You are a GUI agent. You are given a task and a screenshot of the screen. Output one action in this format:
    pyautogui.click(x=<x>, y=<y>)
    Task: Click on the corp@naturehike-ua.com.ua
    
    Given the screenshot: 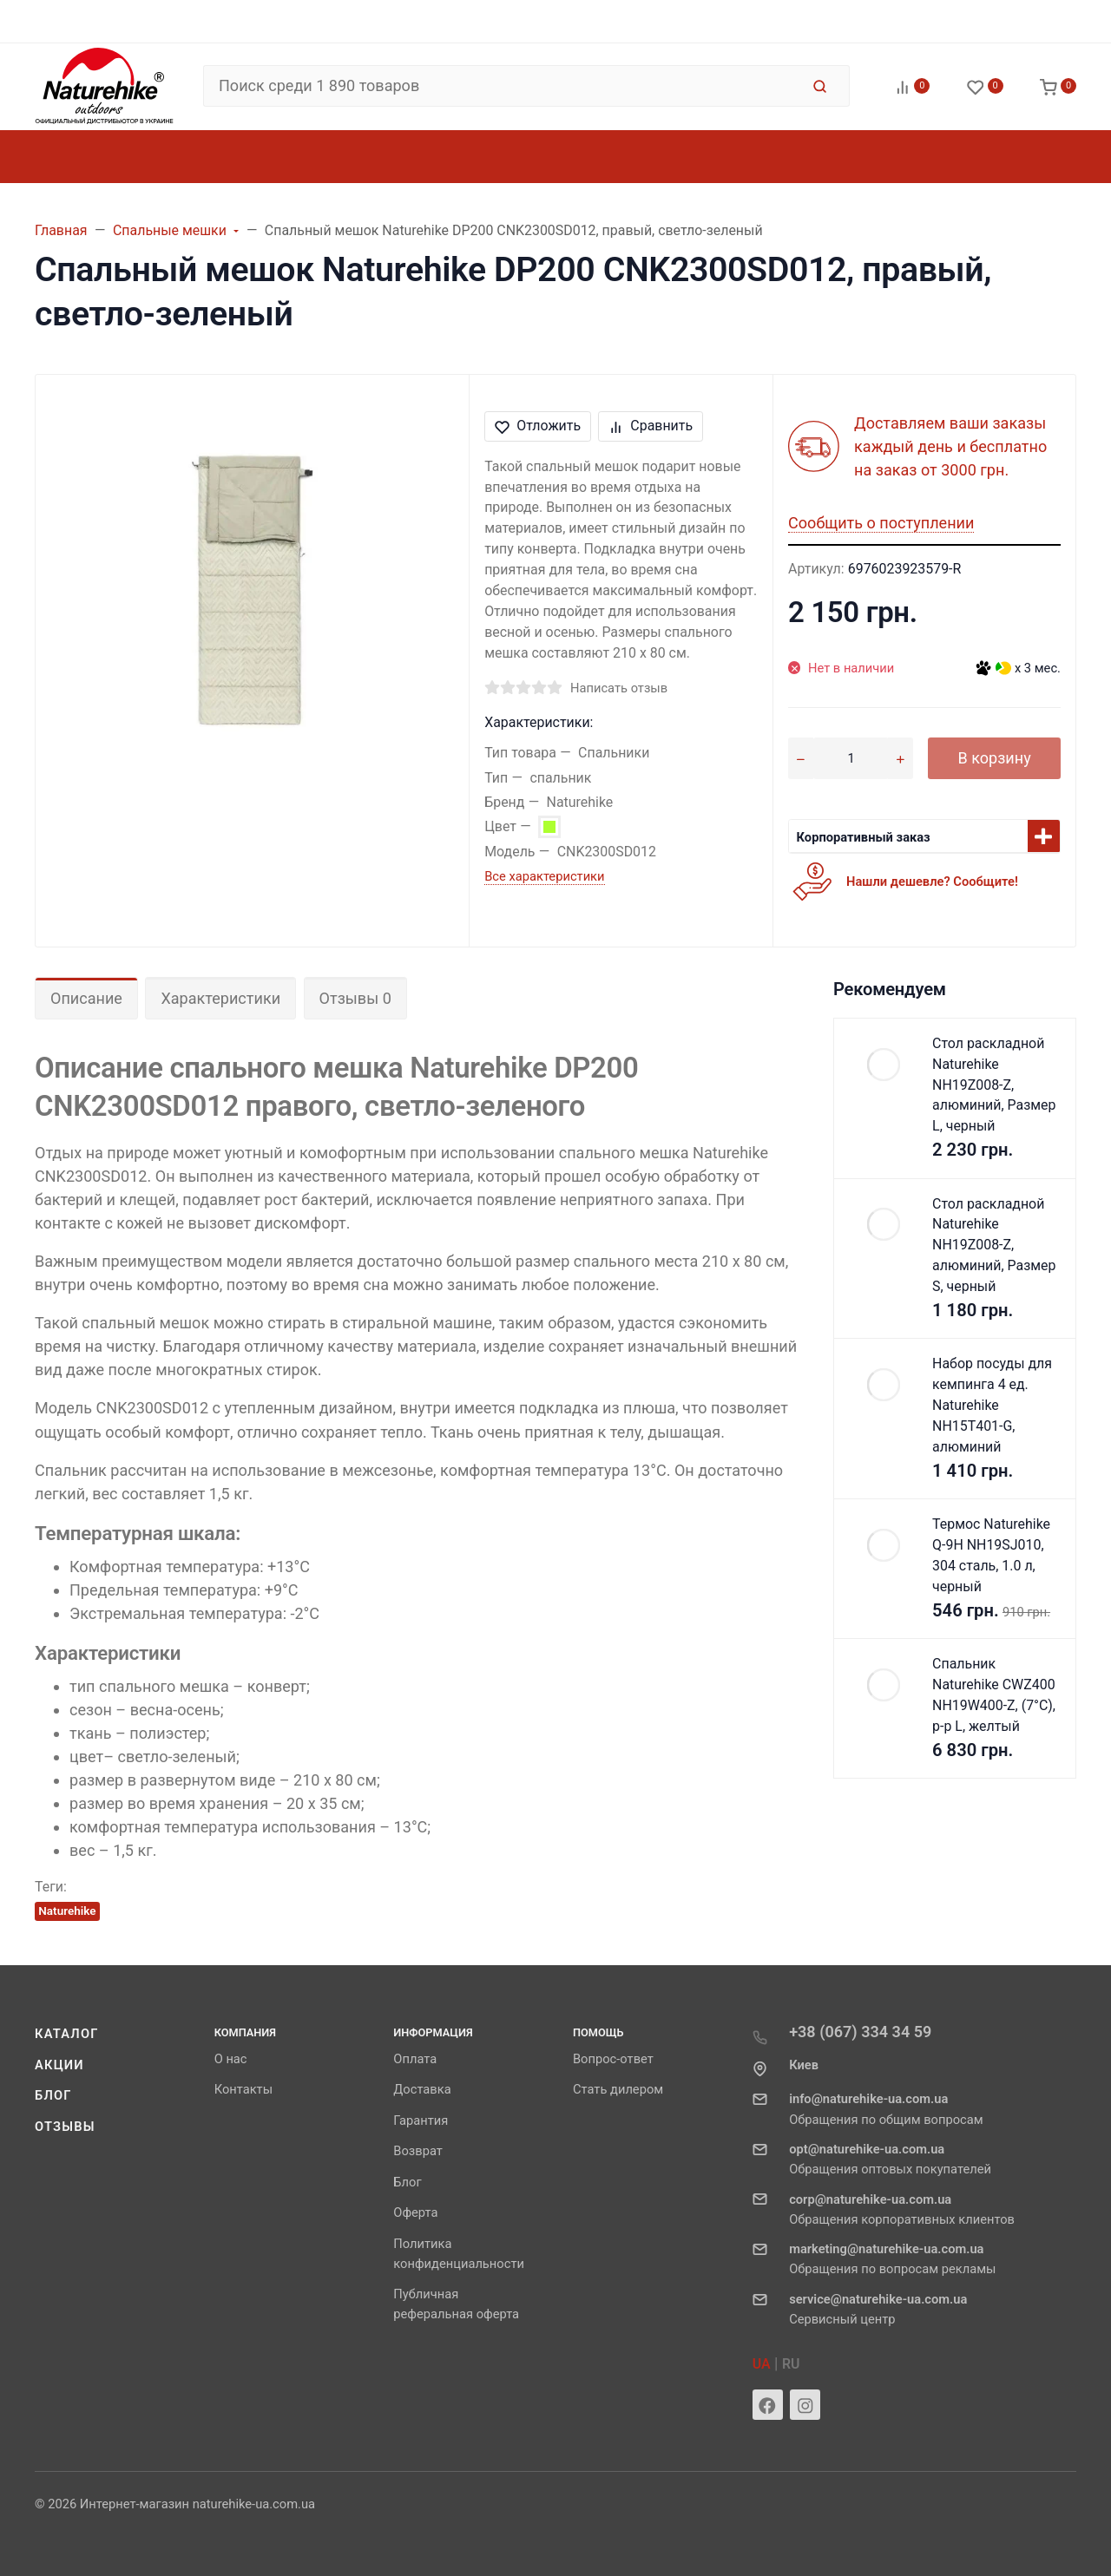 What is the action you would take?
    pyautogui.click(x=870, y=2199)
    